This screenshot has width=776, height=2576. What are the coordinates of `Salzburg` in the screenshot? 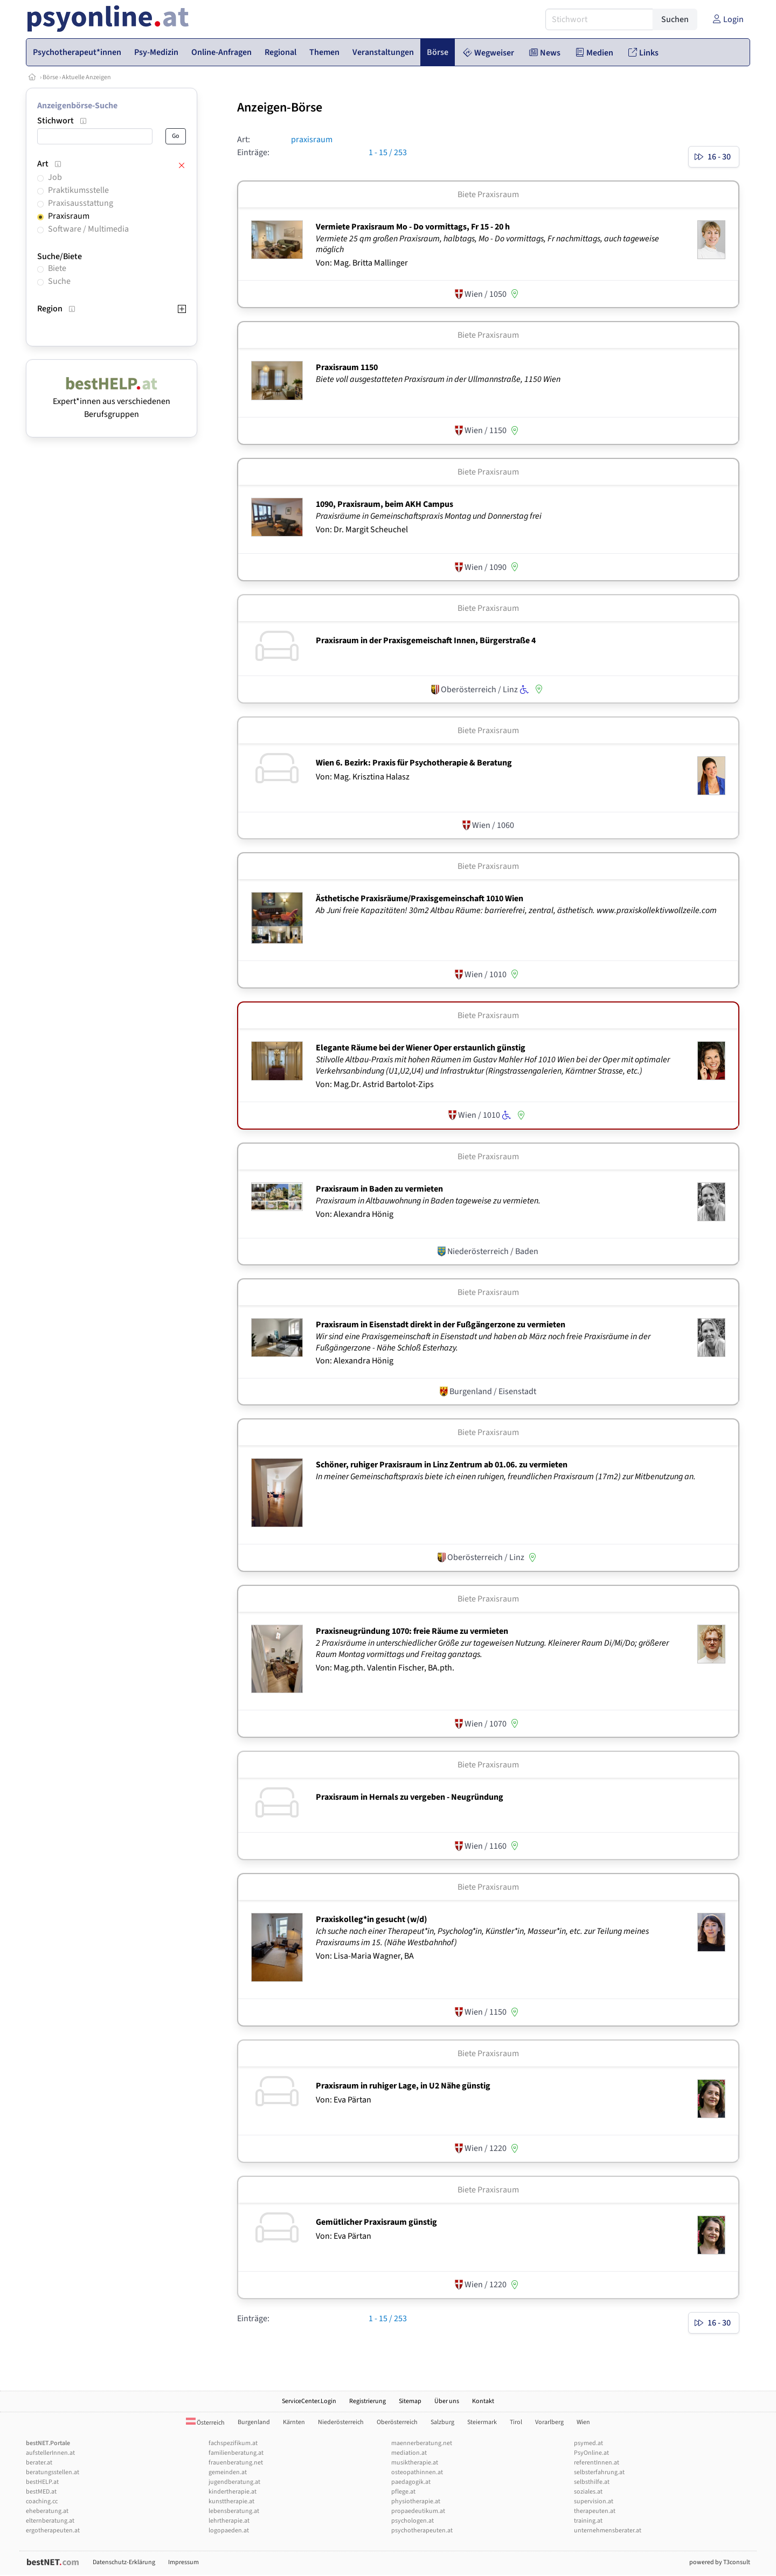 It's located at (442, 2422).